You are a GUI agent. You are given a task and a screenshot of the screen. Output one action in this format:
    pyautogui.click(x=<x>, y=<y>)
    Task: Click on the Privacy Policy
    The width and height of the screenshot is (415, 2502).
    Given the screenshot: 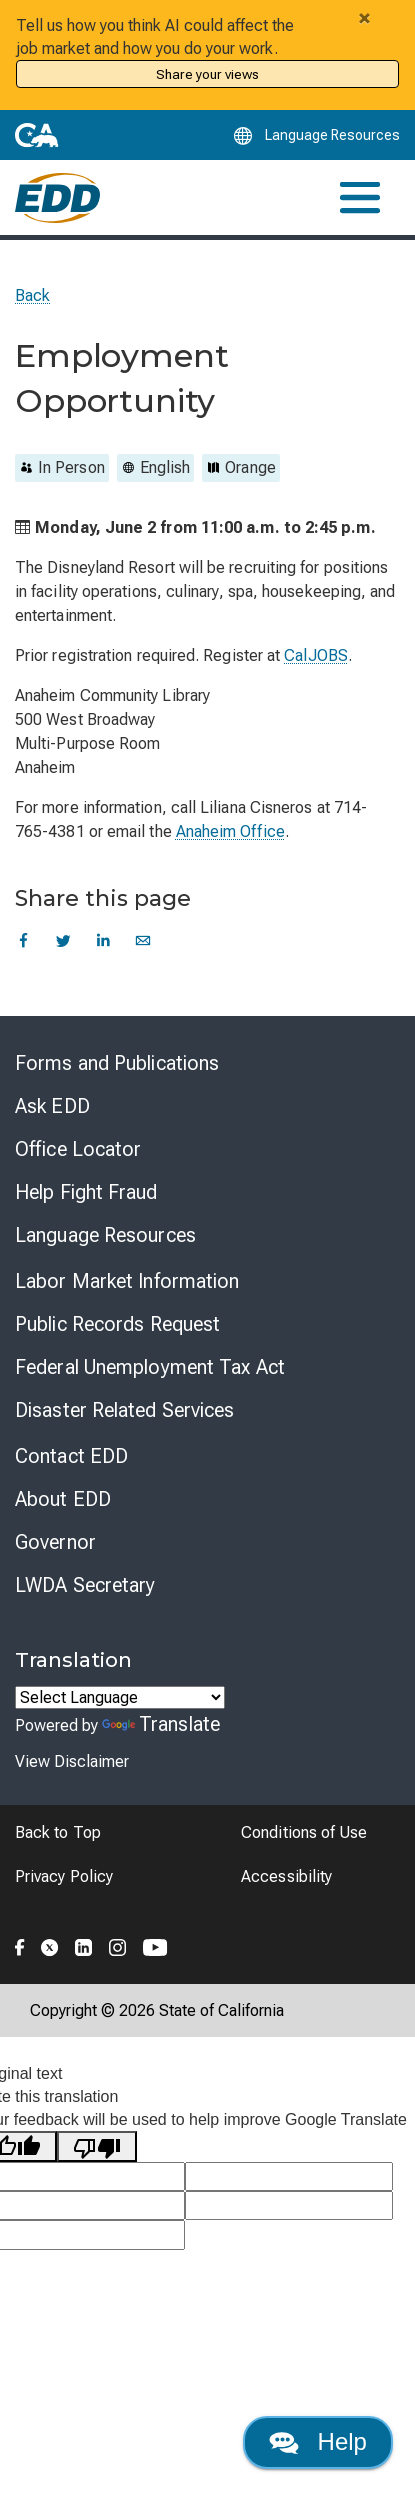 What is the action you would take?
    pyautogui.click(x=64, y=1876)
    